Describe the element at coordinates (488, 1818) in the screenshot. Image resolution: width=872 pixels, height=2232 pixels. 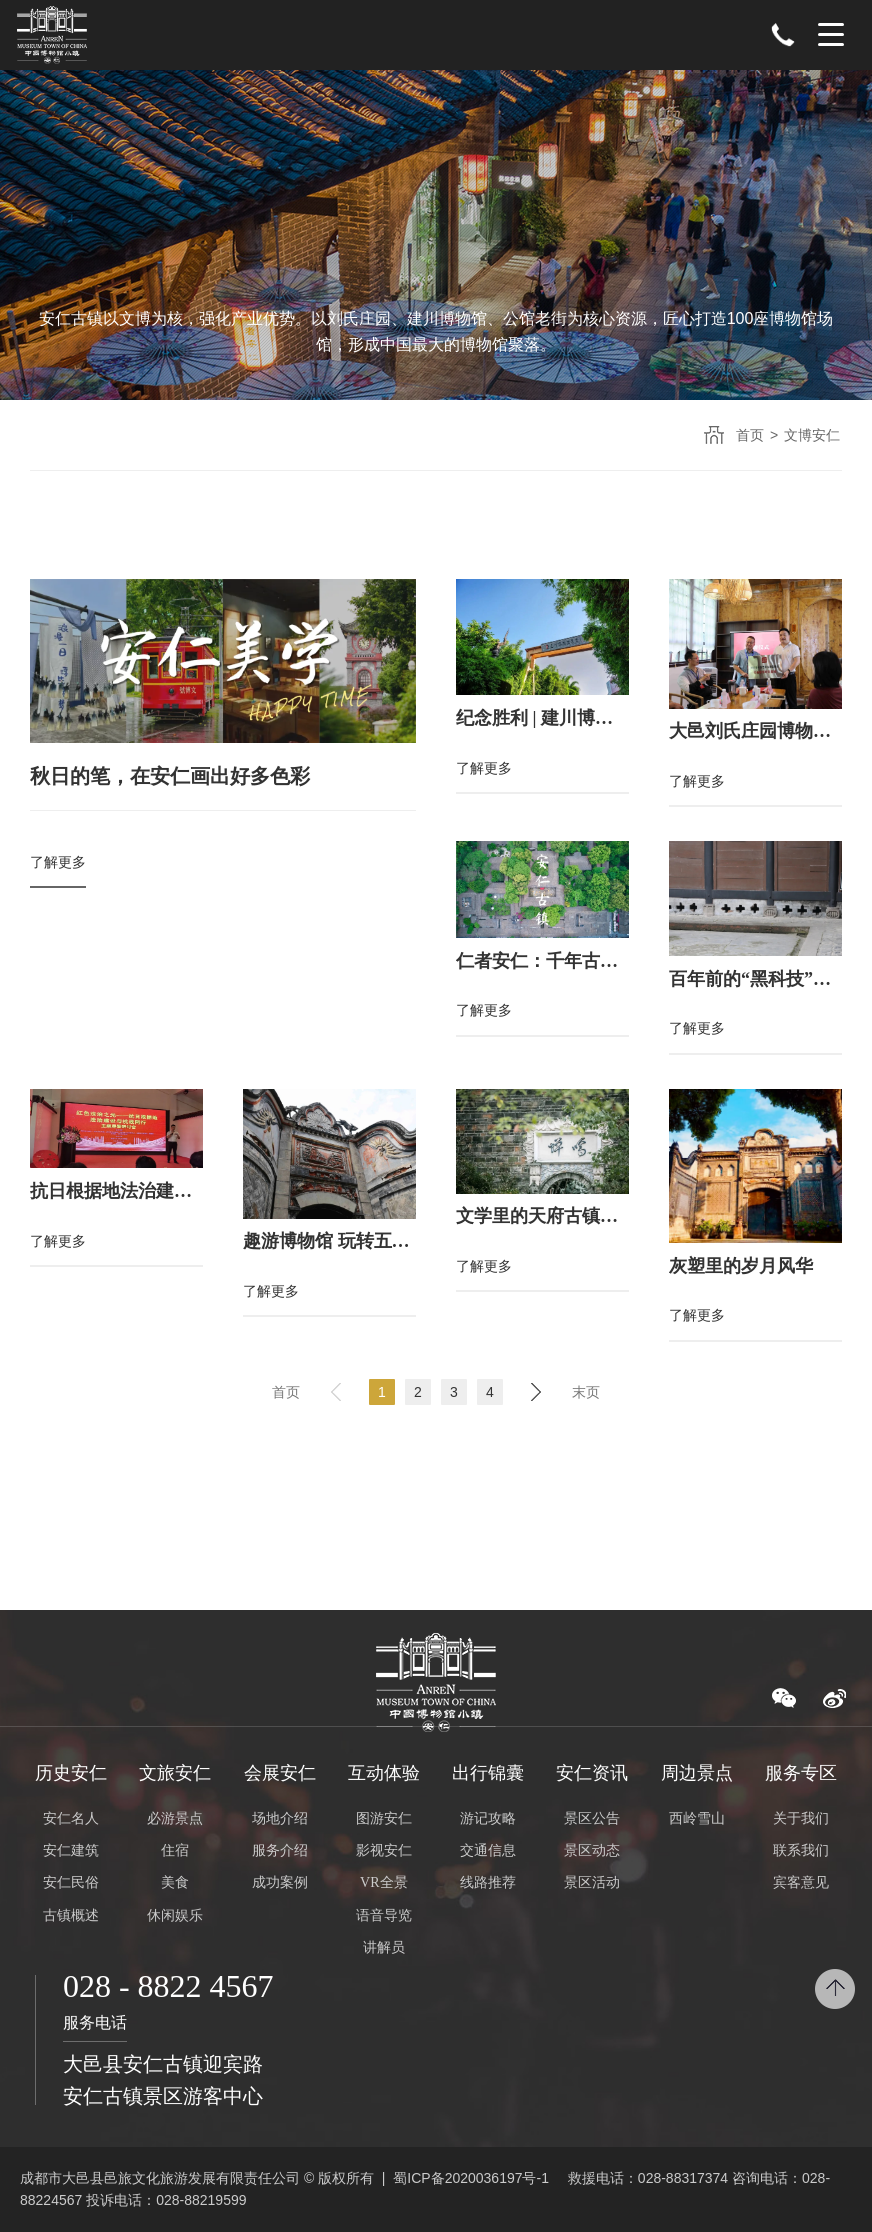
I see `游记攻略` at that location.